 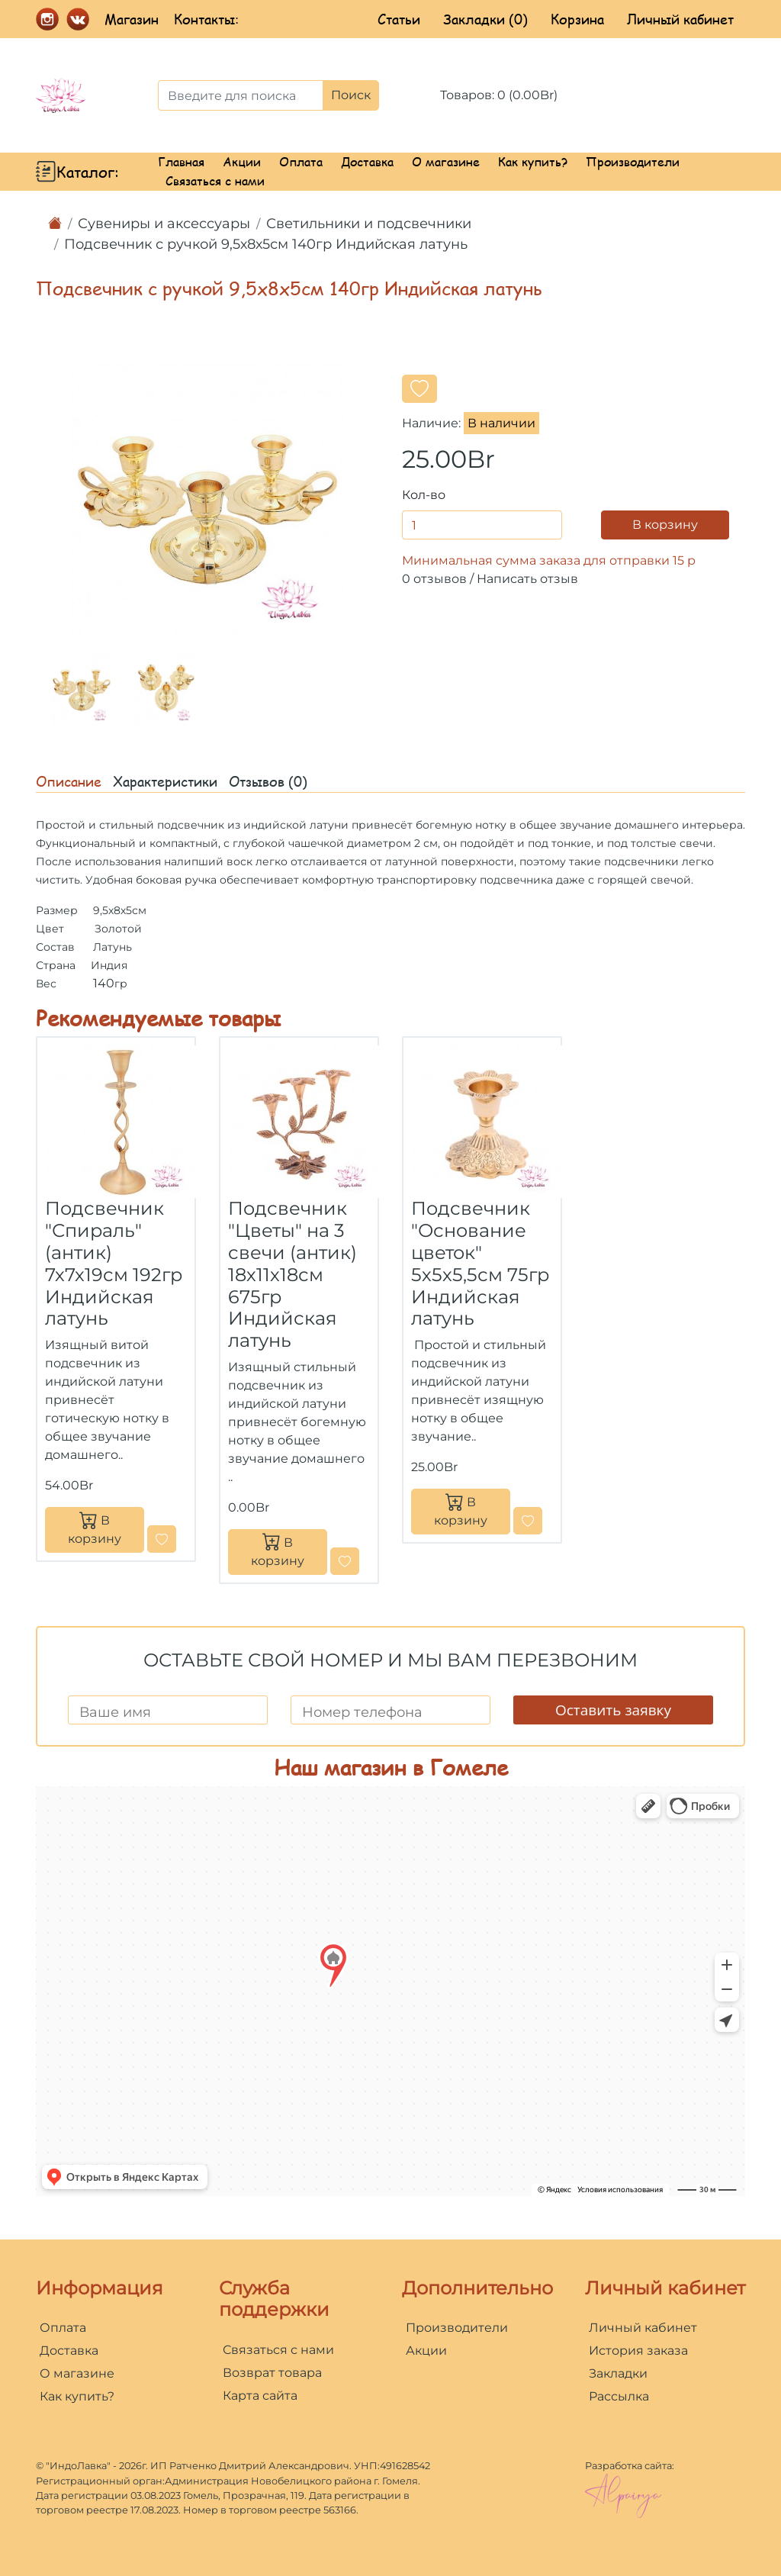 I want to click on Отзывов (0), so click(x=268, y=781).